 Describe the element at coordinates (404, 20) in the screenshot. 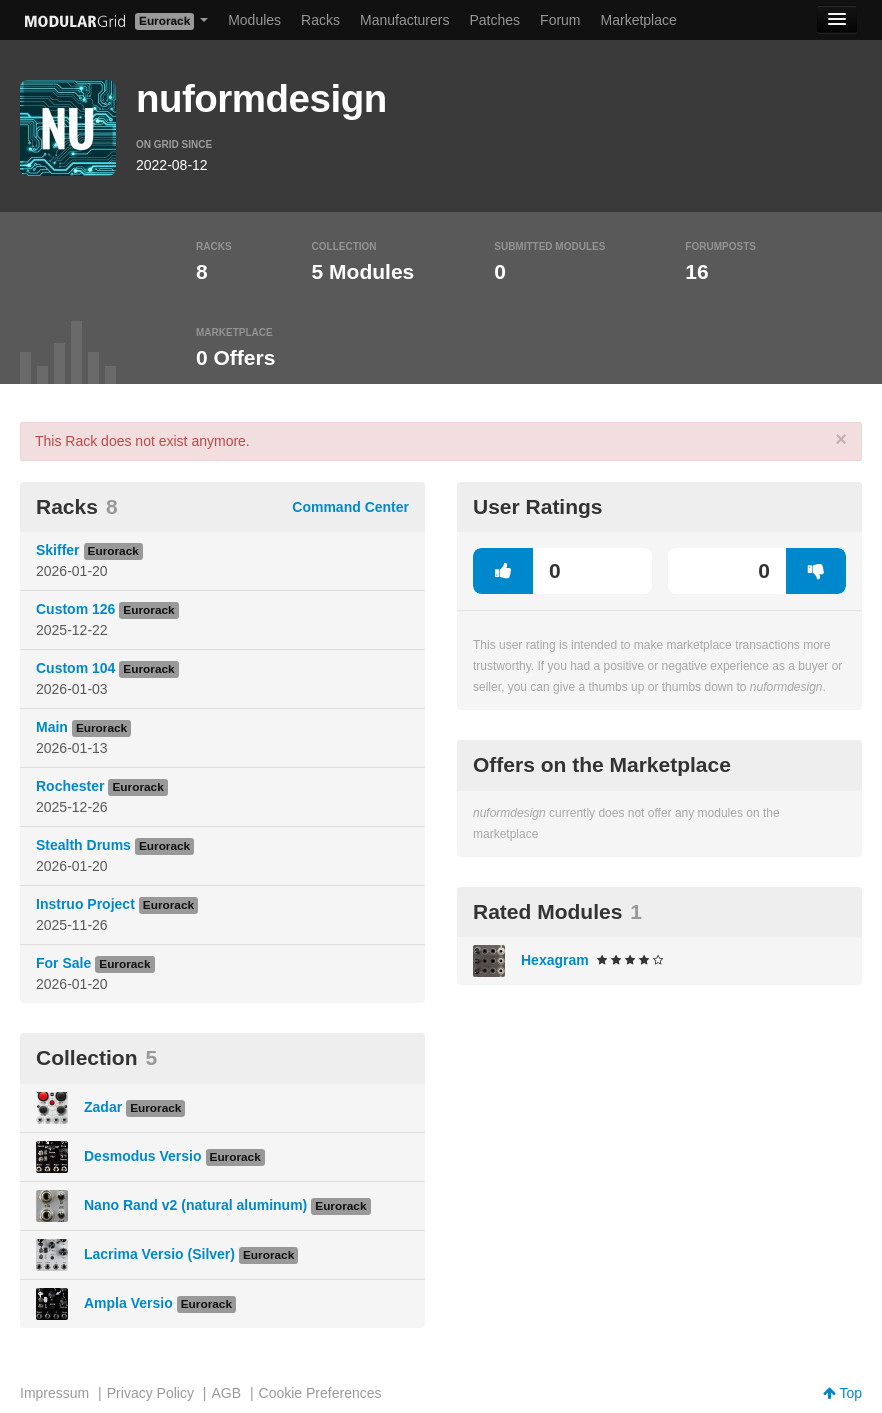

I see `Manufacturers` at that location.